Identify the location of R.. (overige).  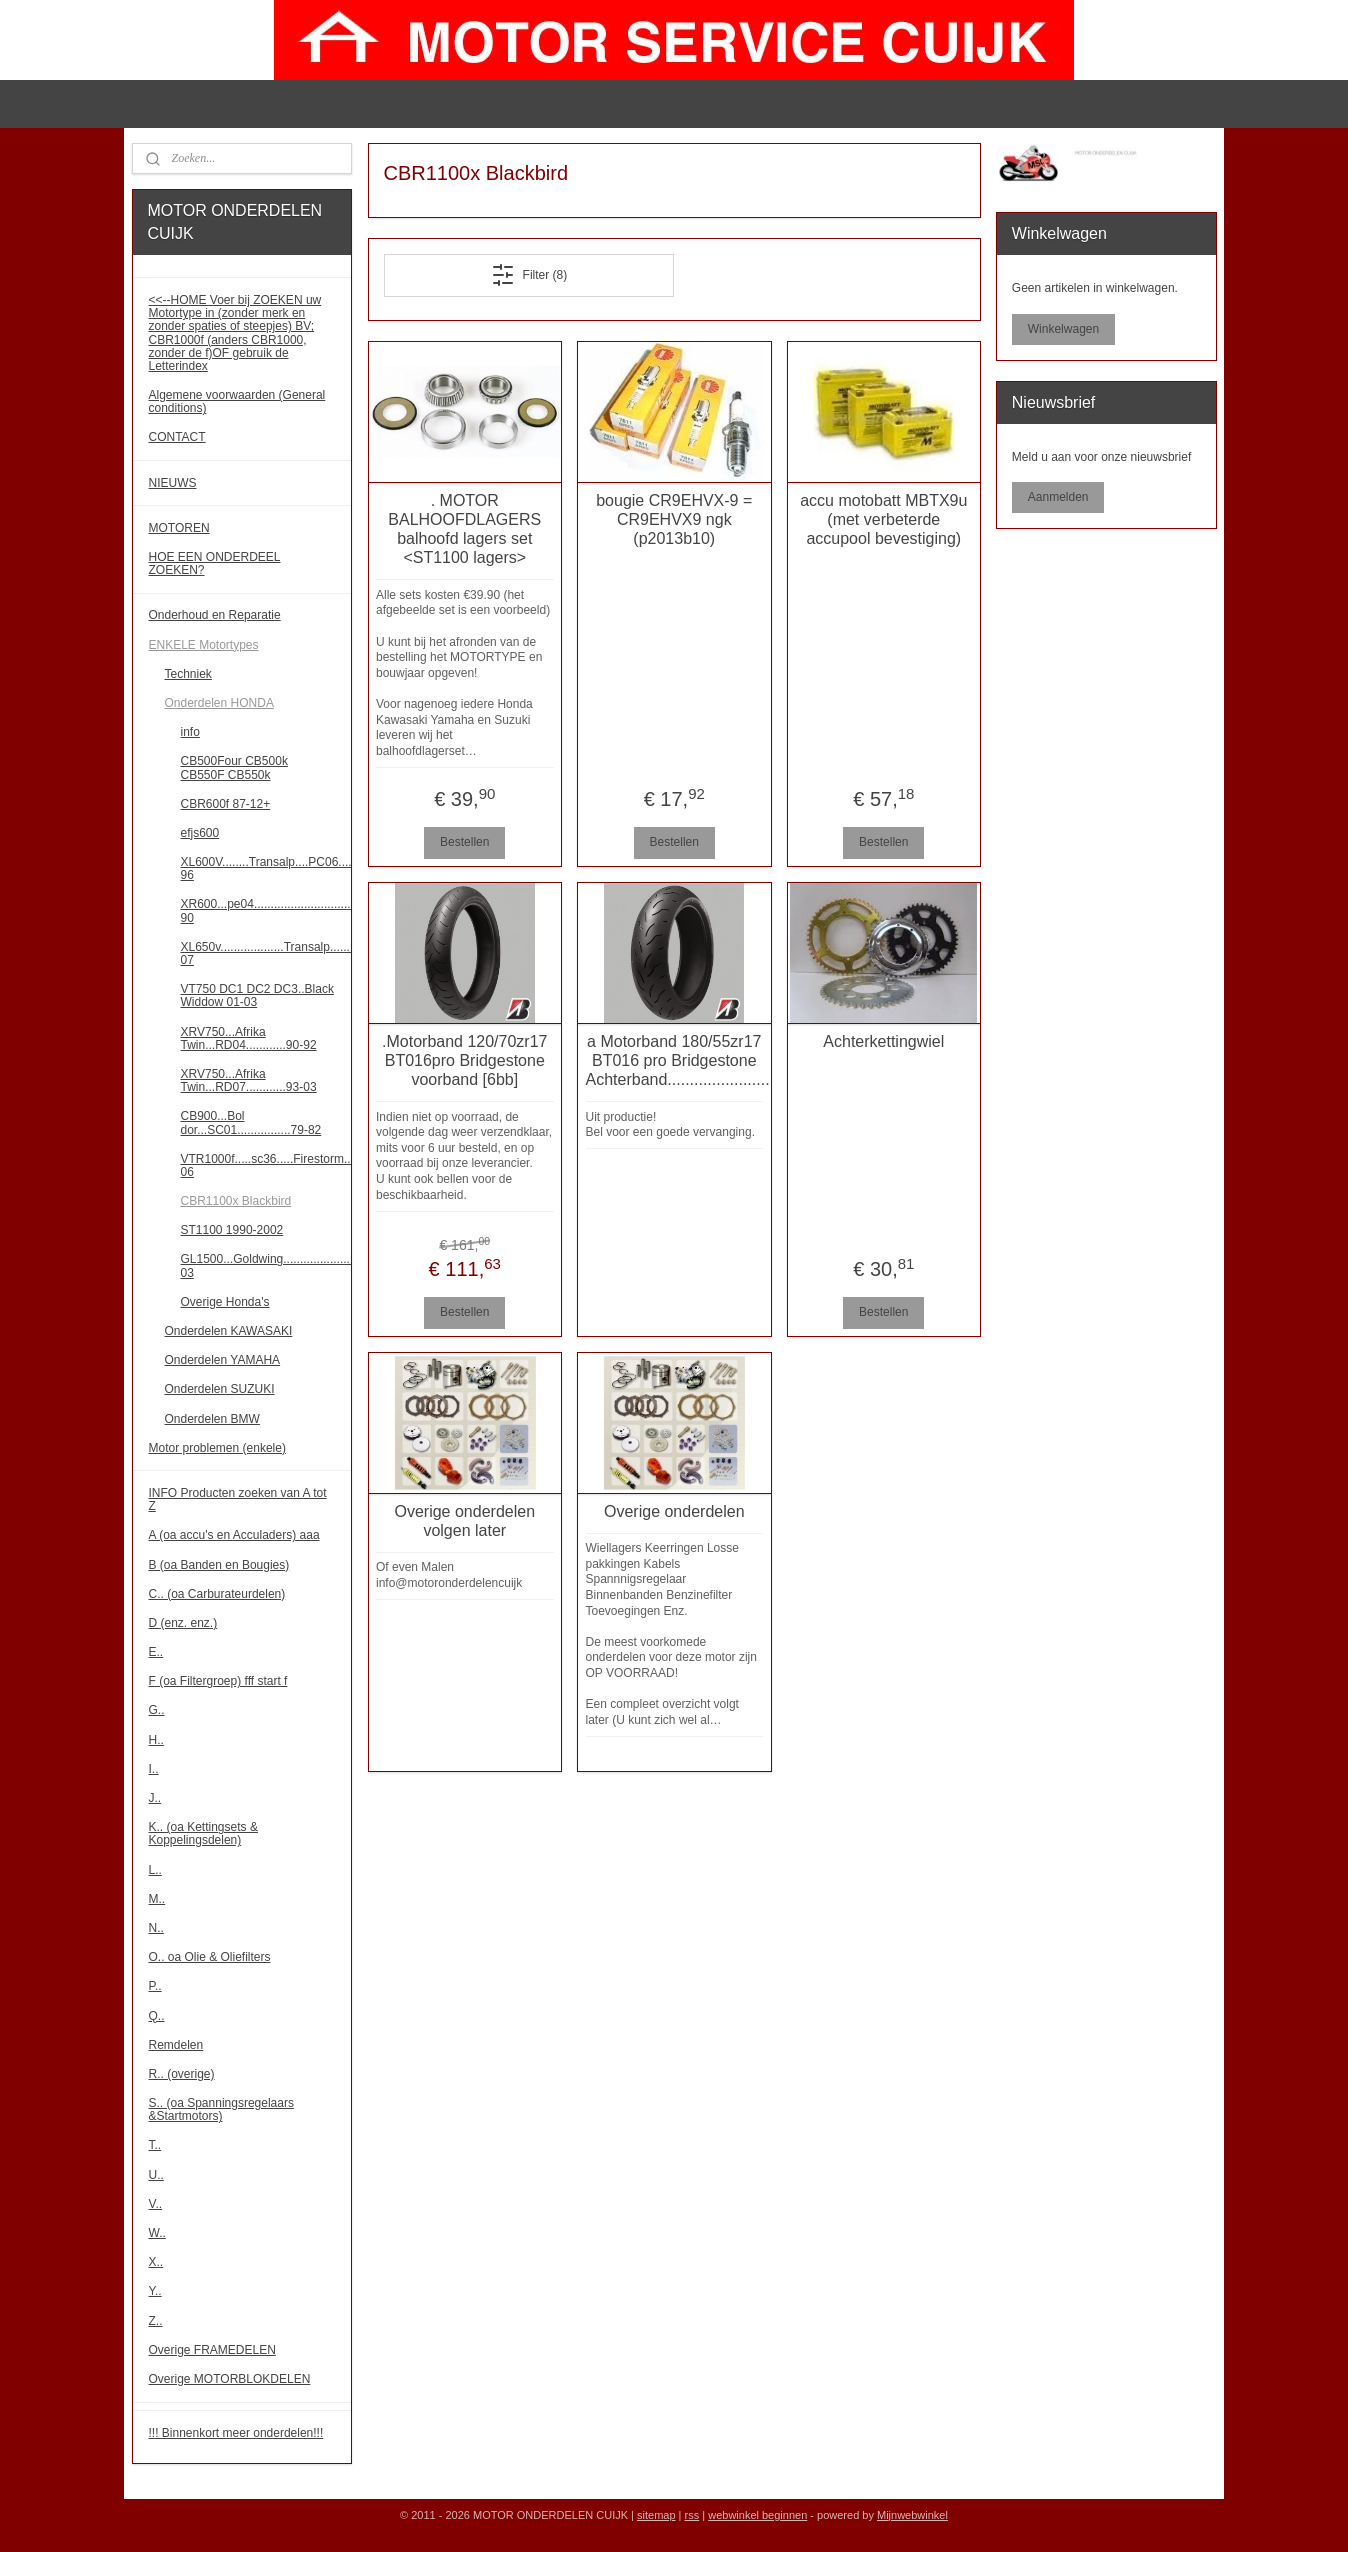
(182, 2074).